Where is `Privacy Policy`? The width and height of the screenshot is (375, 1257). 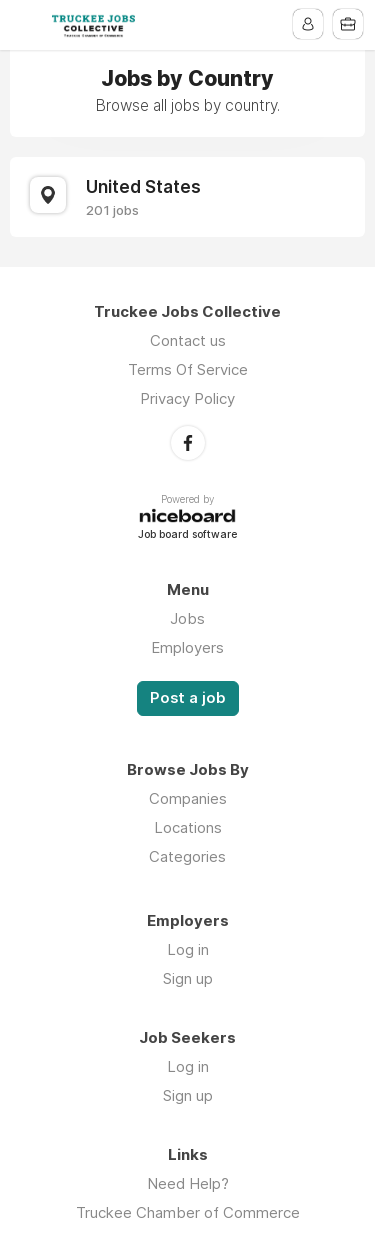
Privacy Policy is located at coordinates (187, 398).